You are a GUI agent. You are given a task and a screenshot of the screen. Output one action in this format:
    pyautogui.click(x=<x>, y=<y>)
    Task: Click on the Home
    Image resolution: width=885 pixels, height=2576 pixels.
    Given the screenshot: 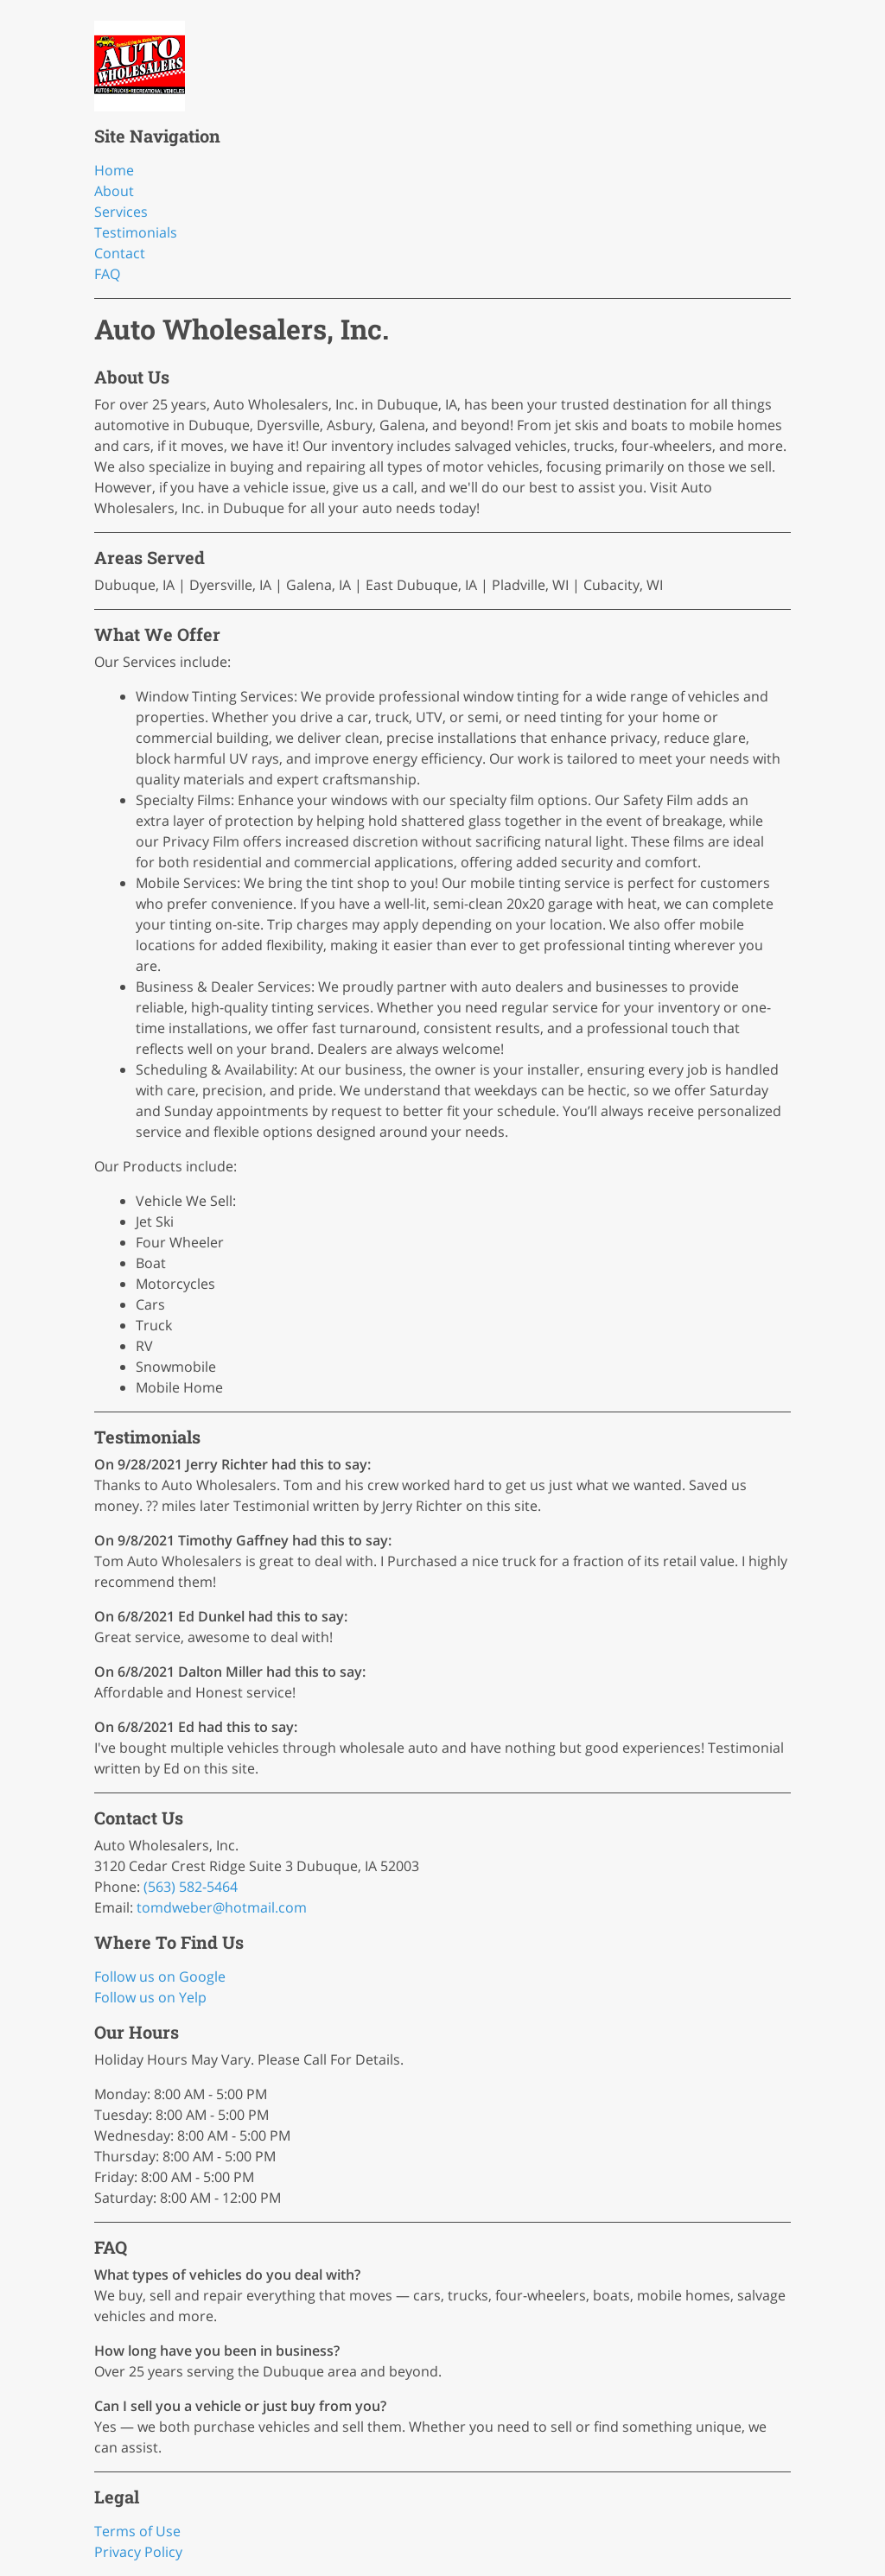 What is the action you would take?
    pyautogui.click(x=114, y=170)
    